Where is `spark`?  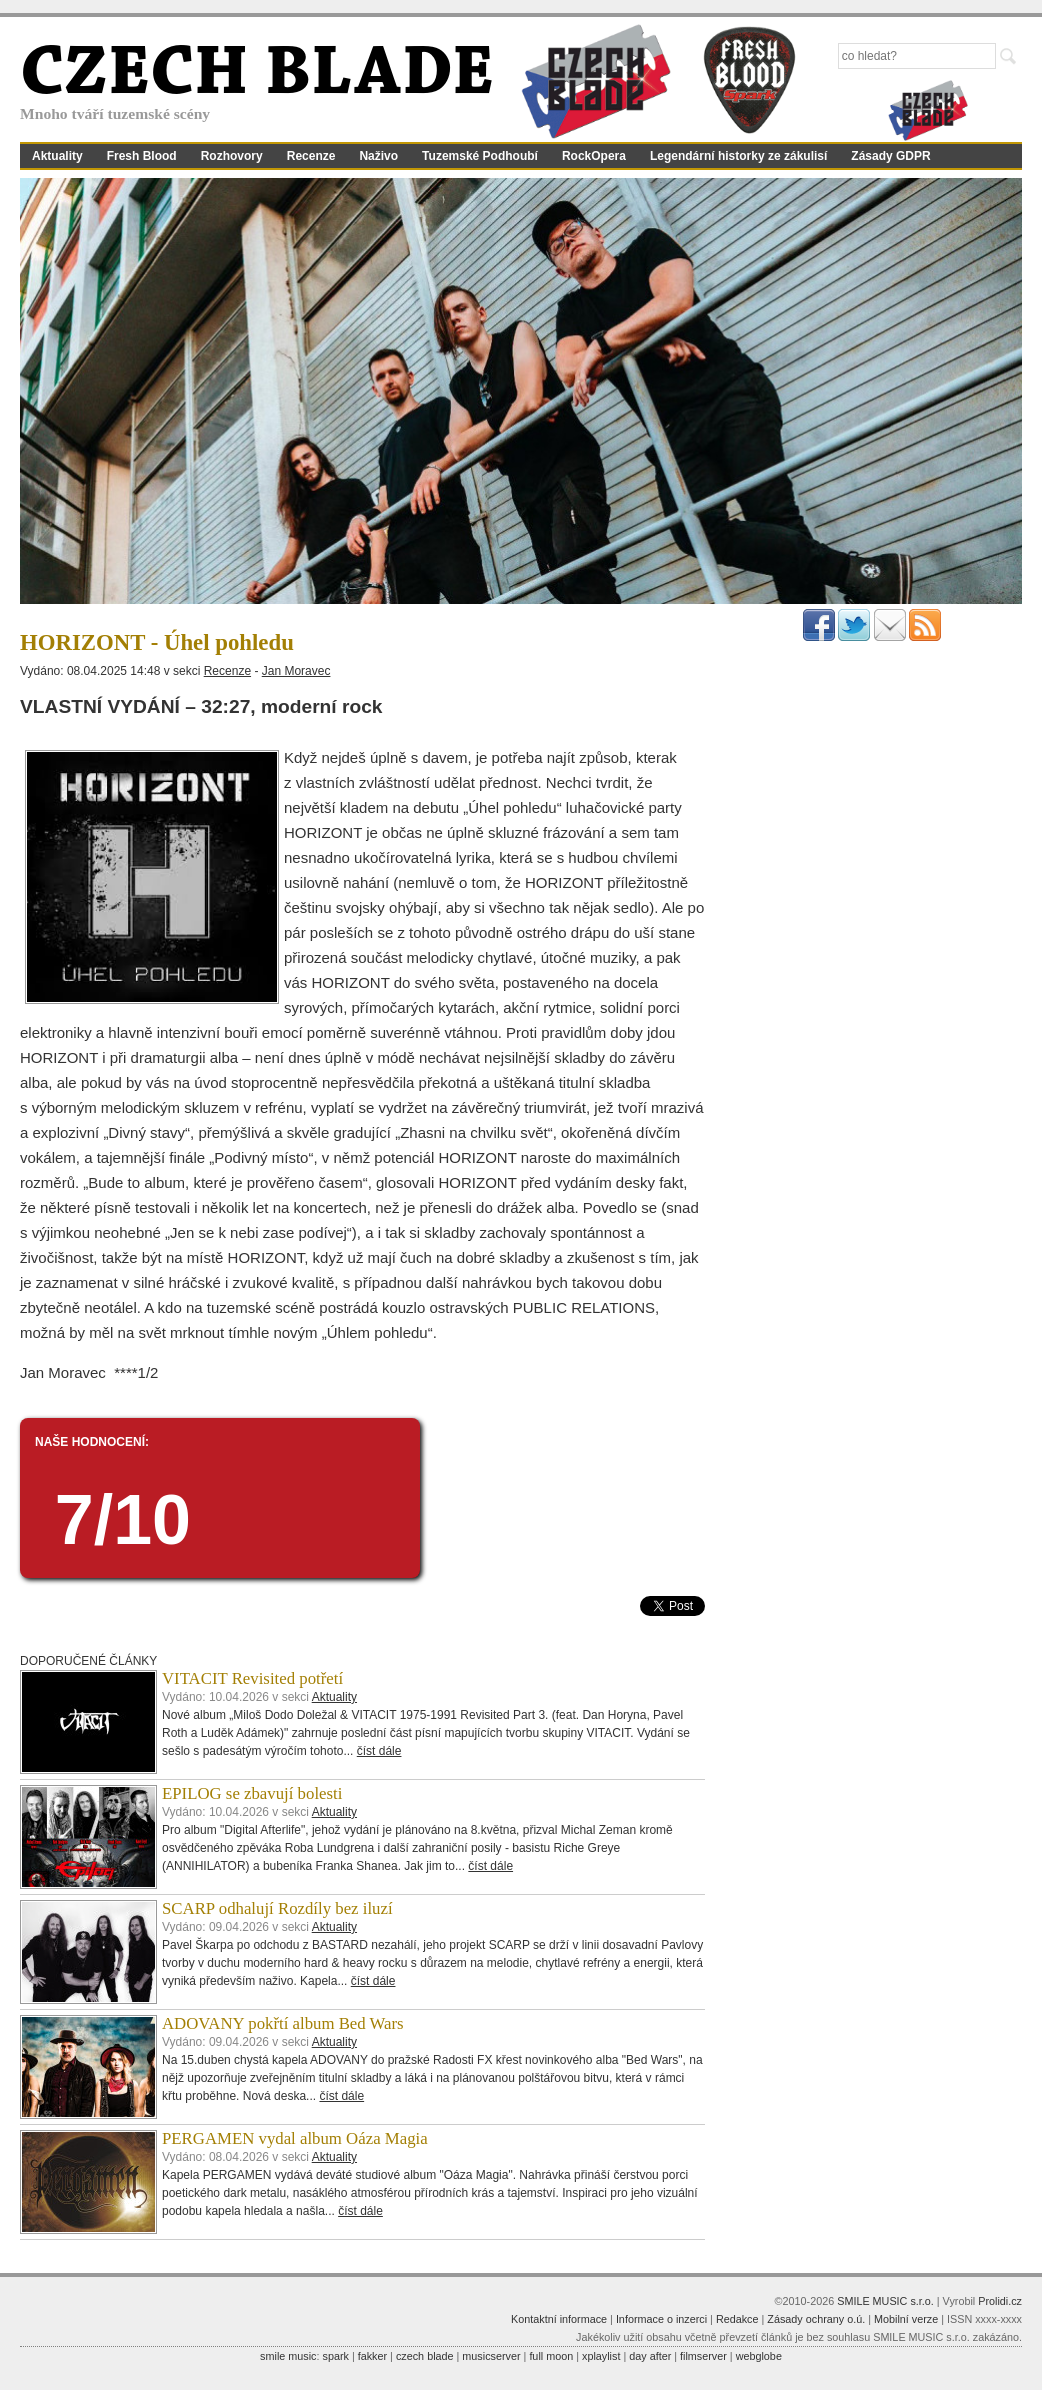
spark is located at coordinates (335, 2356).